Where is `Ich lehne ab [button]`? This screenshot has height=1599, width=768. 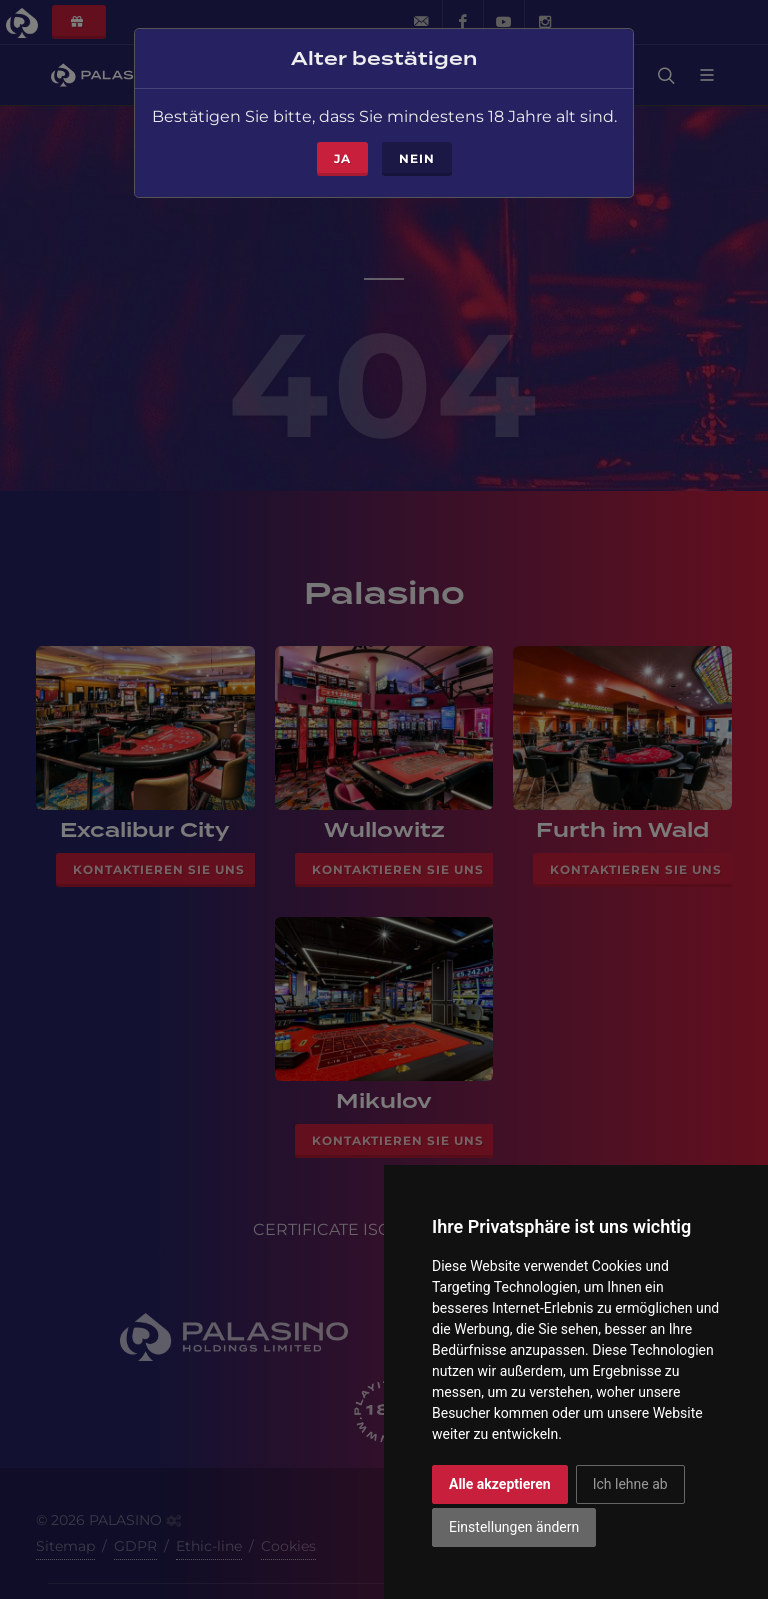
Ich lehne ab [button] is located at coordinates (630, 1484).